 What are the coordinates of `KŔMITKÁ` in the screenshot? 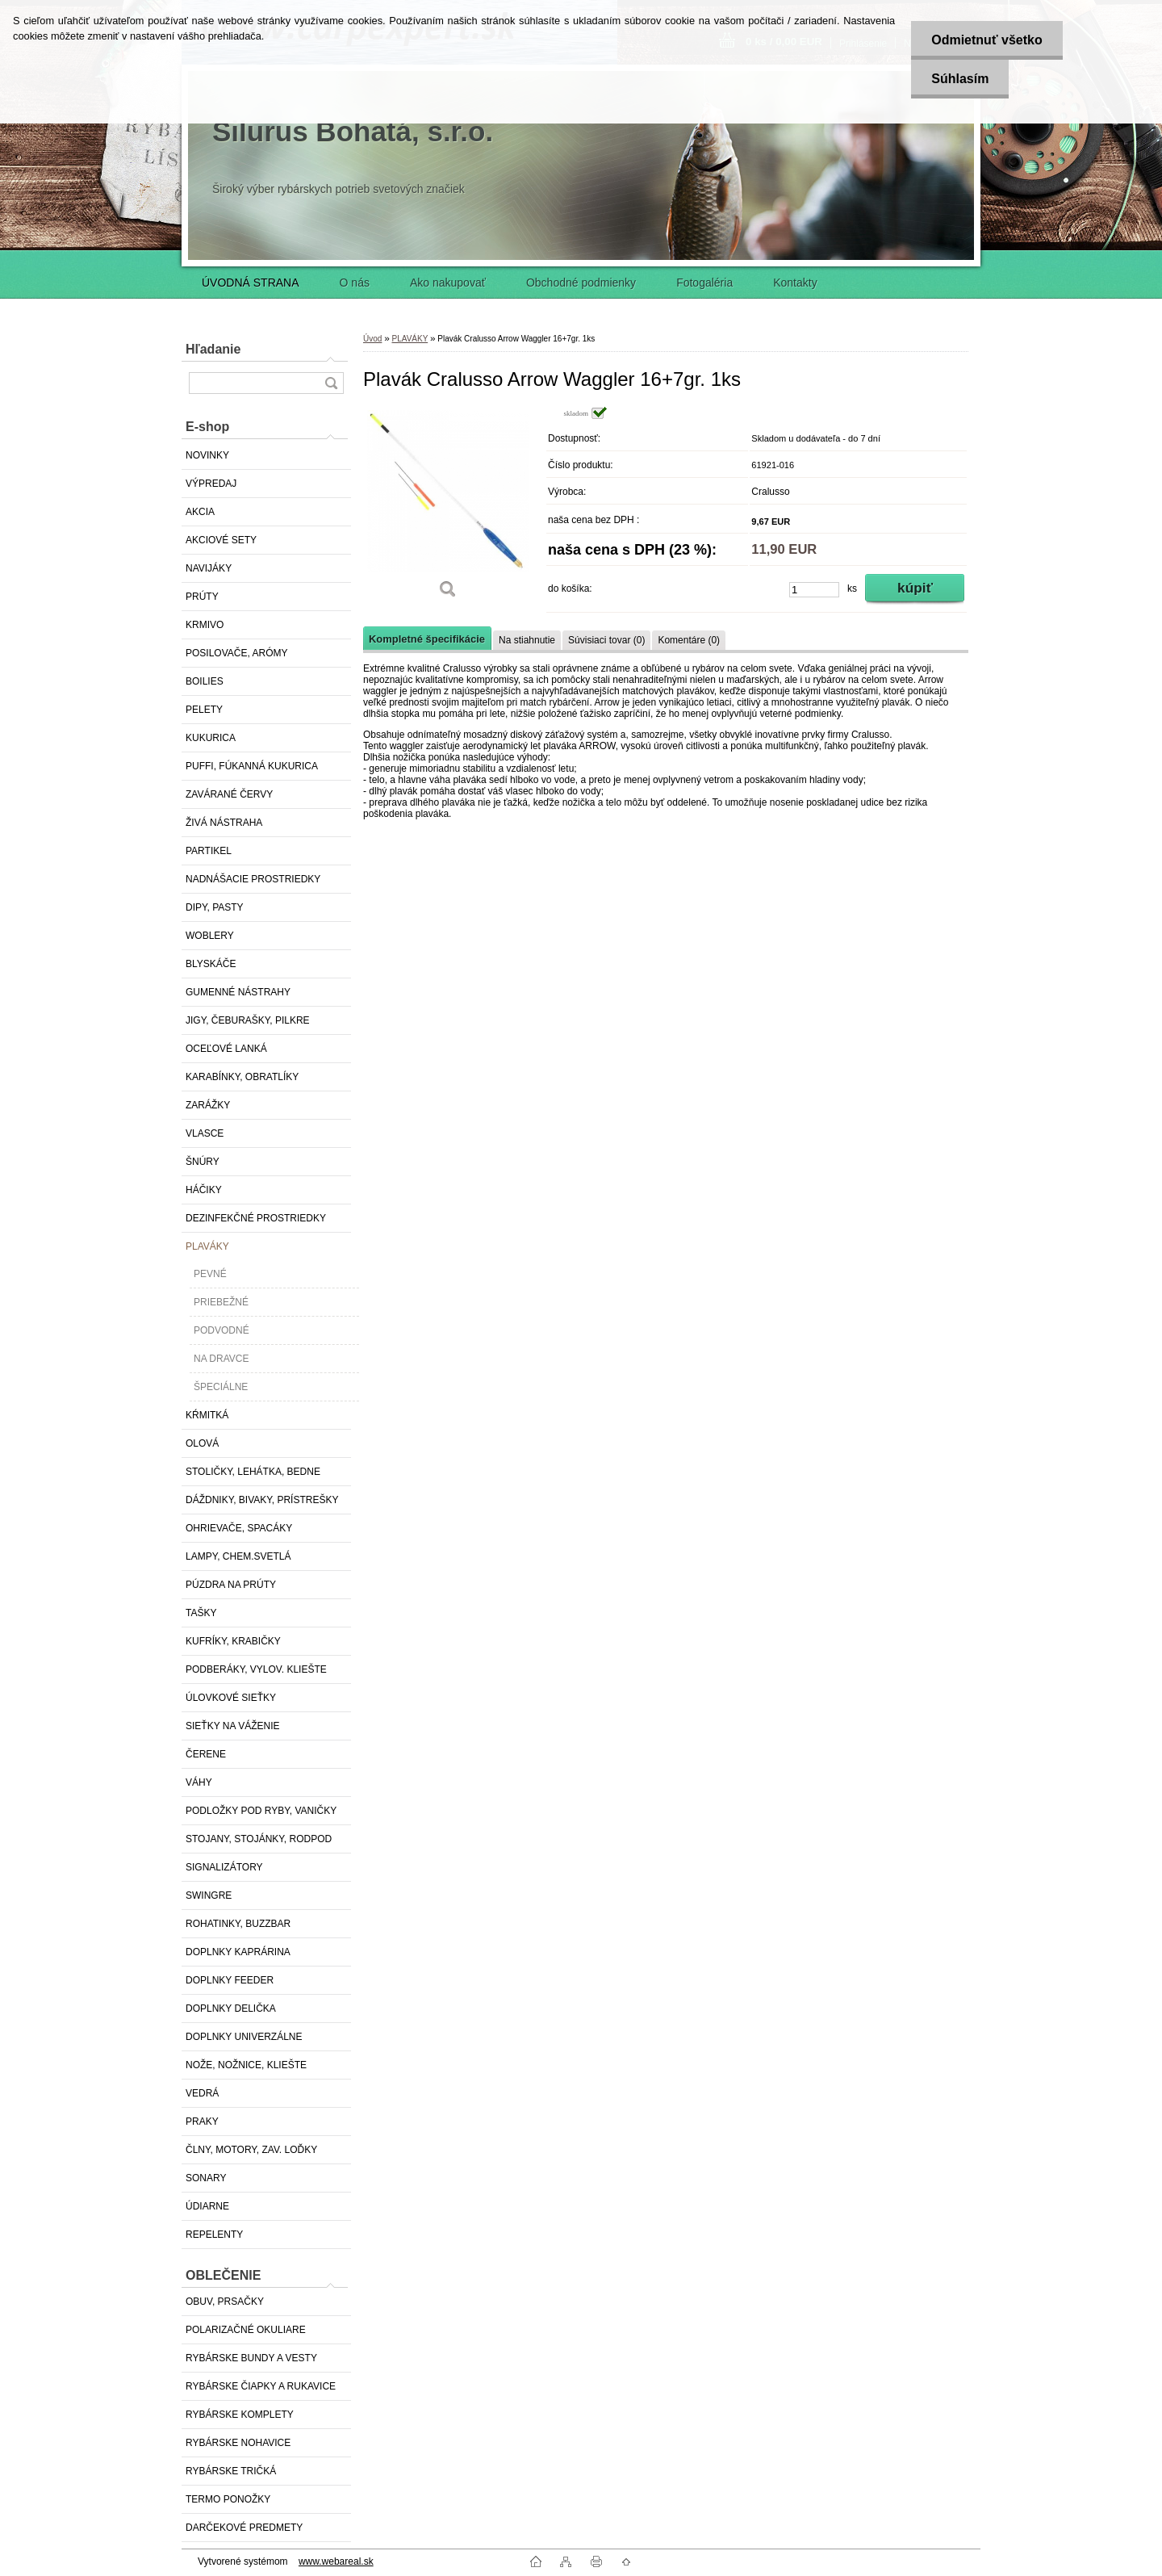 It's located at (207, 1415).